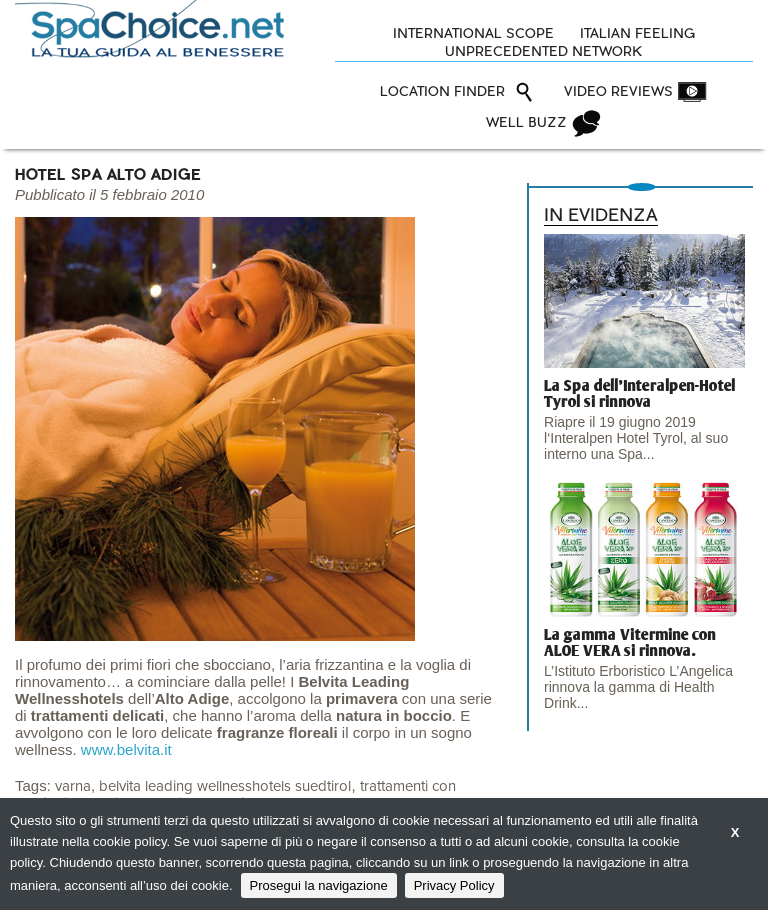 This screenshot has height=910, width=768. I want to click on belvita leading wellnesshotels suedtirol, so click(225, 786).